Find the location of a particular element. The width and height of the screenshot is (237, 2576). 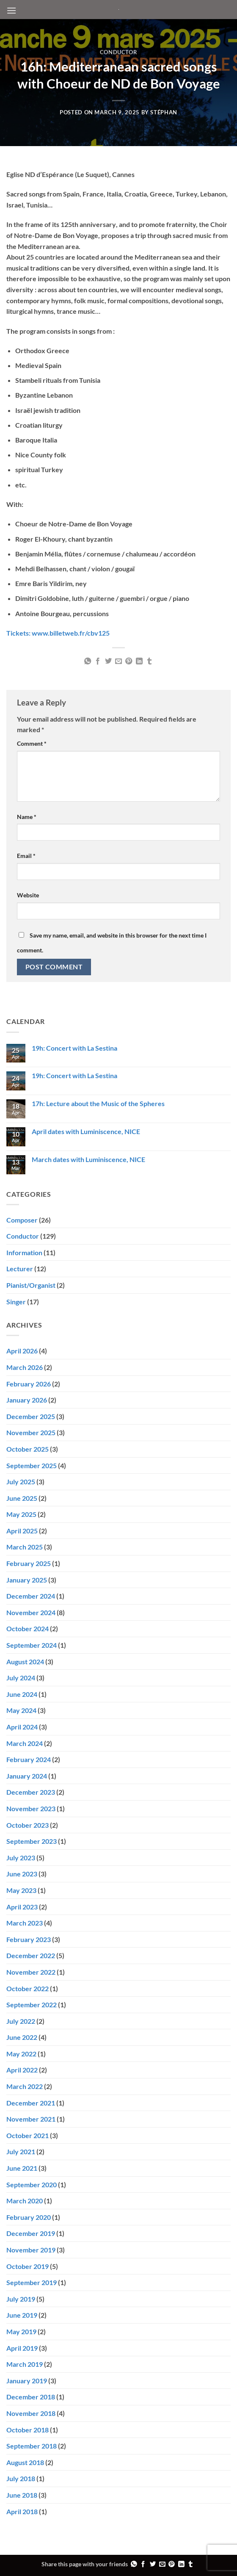

September 2022 is located at coordinates (31, 2004).